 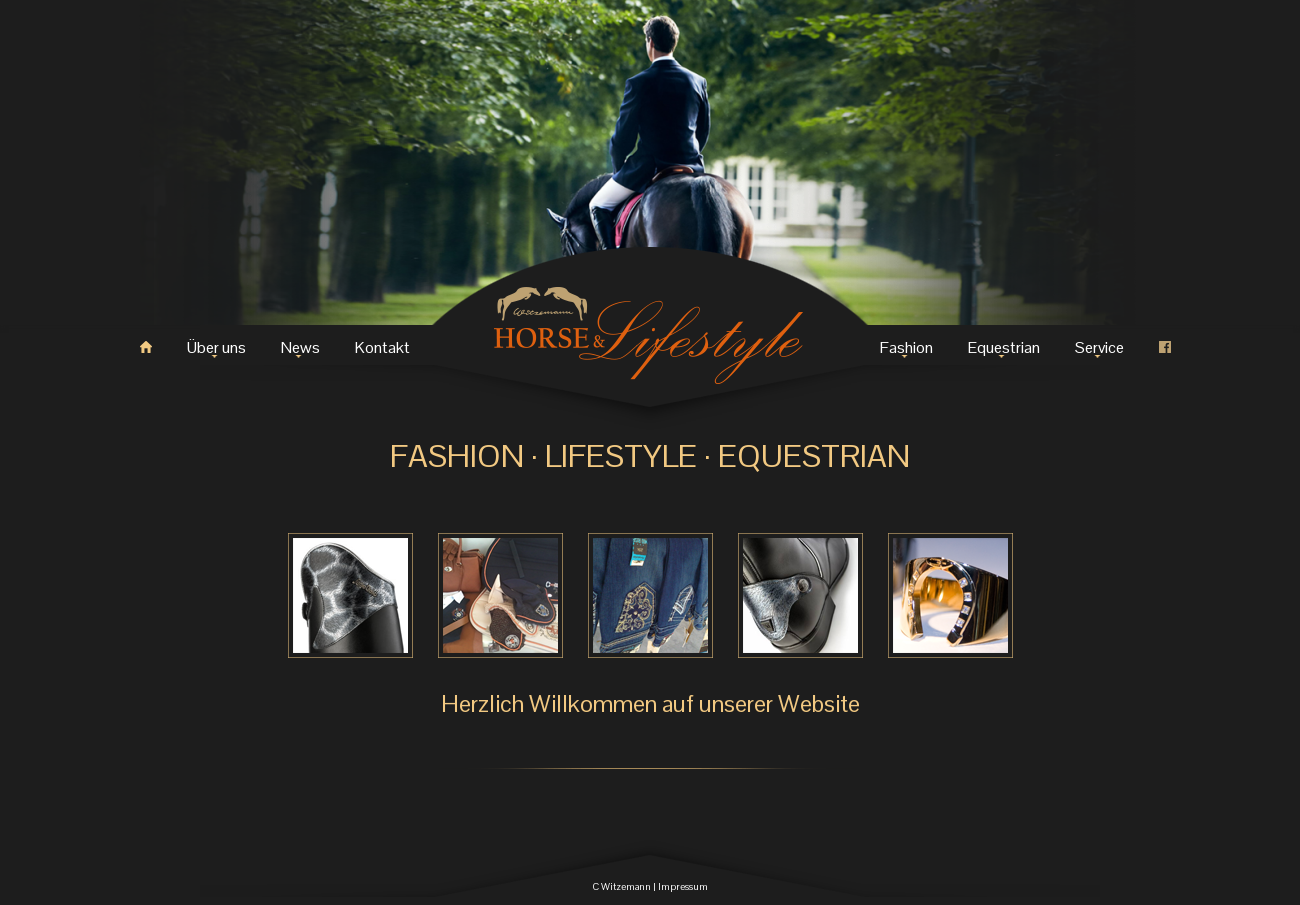 What do you see at coordinates (1004, 347) in the screenshot?
I see `Equestrian` at bounding box center [1004, 347].